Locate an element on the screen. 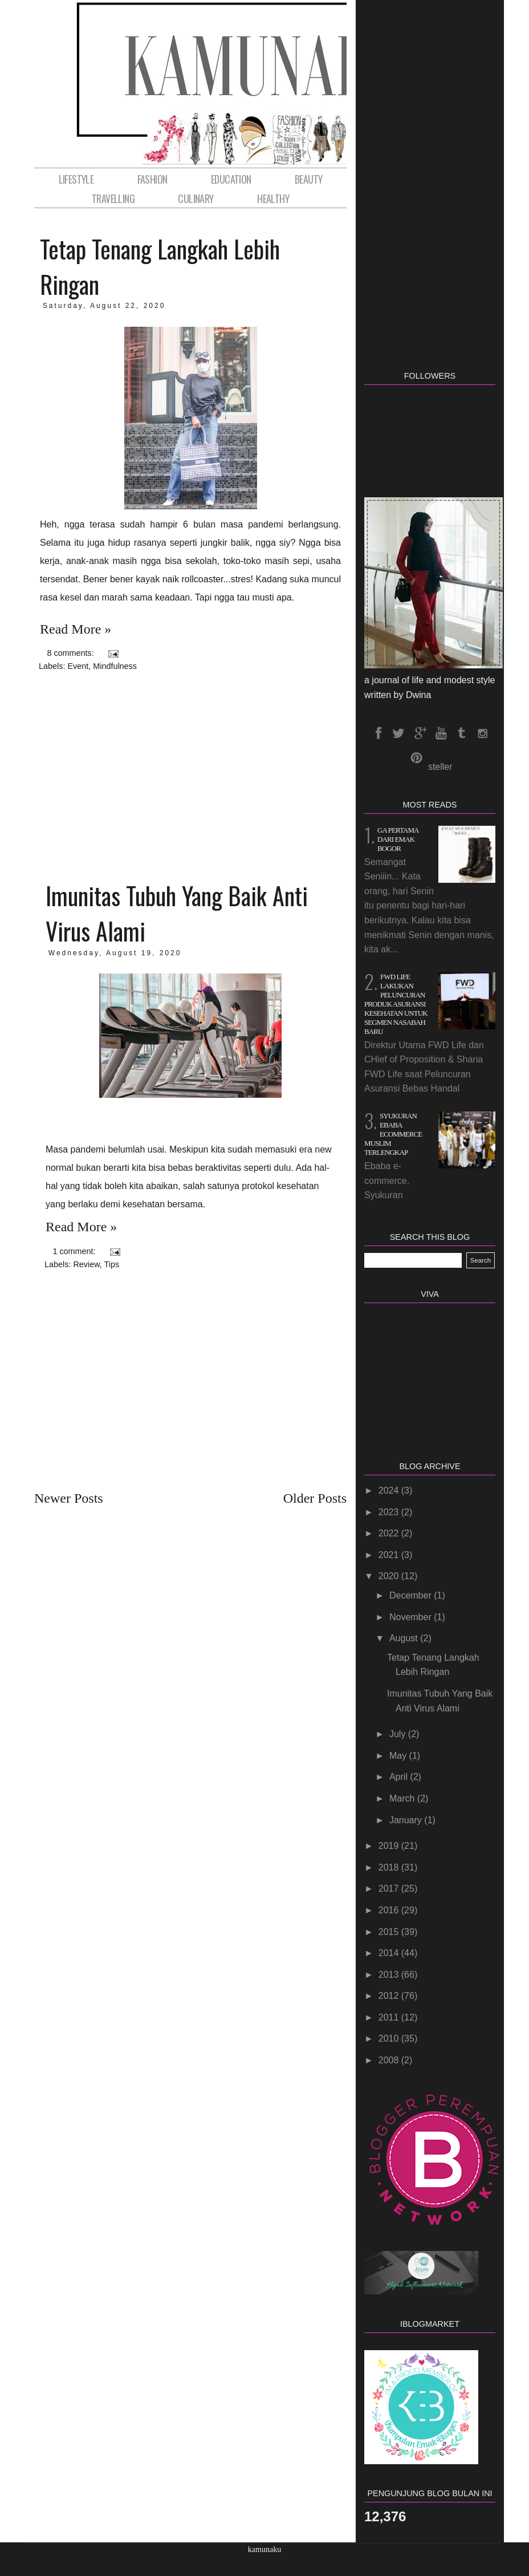  August is located at coordinates (404, 1638).